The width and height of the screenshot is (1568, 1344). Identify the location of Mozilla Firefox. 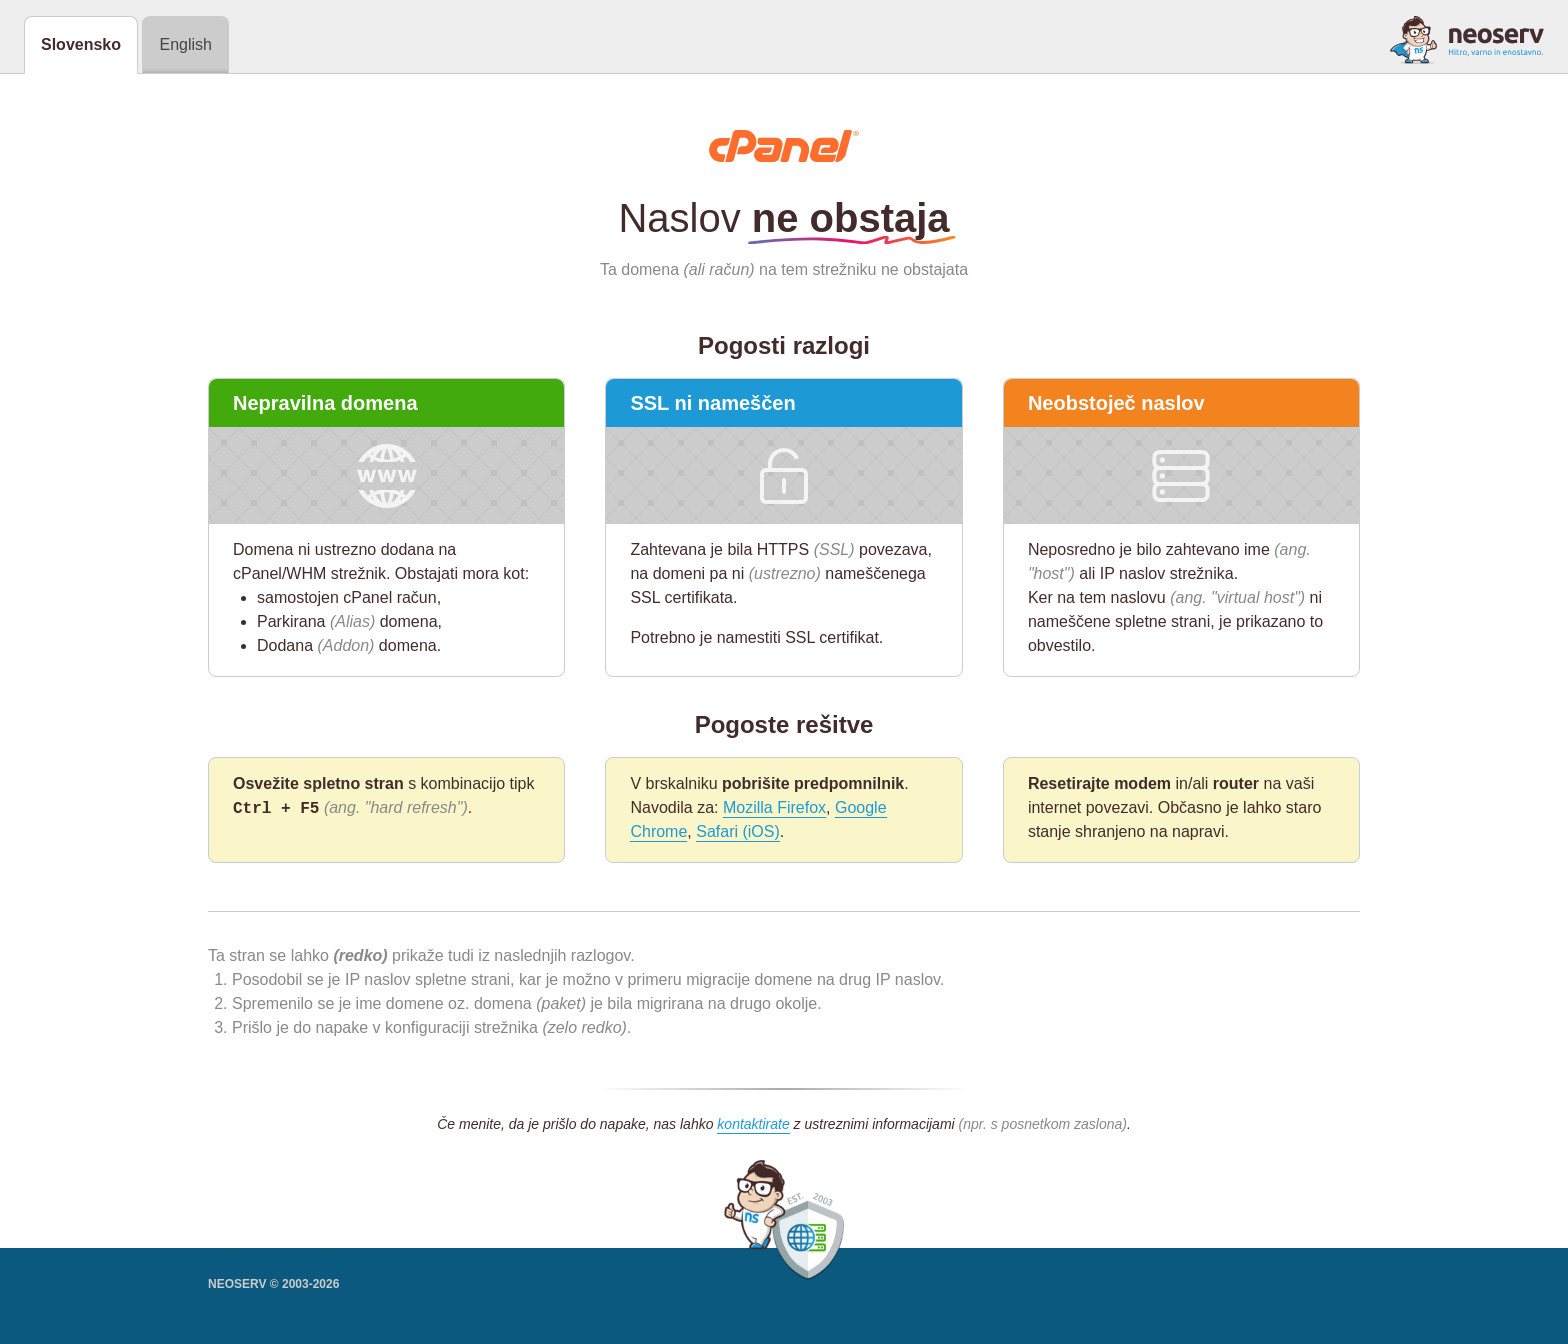
(774, 807).